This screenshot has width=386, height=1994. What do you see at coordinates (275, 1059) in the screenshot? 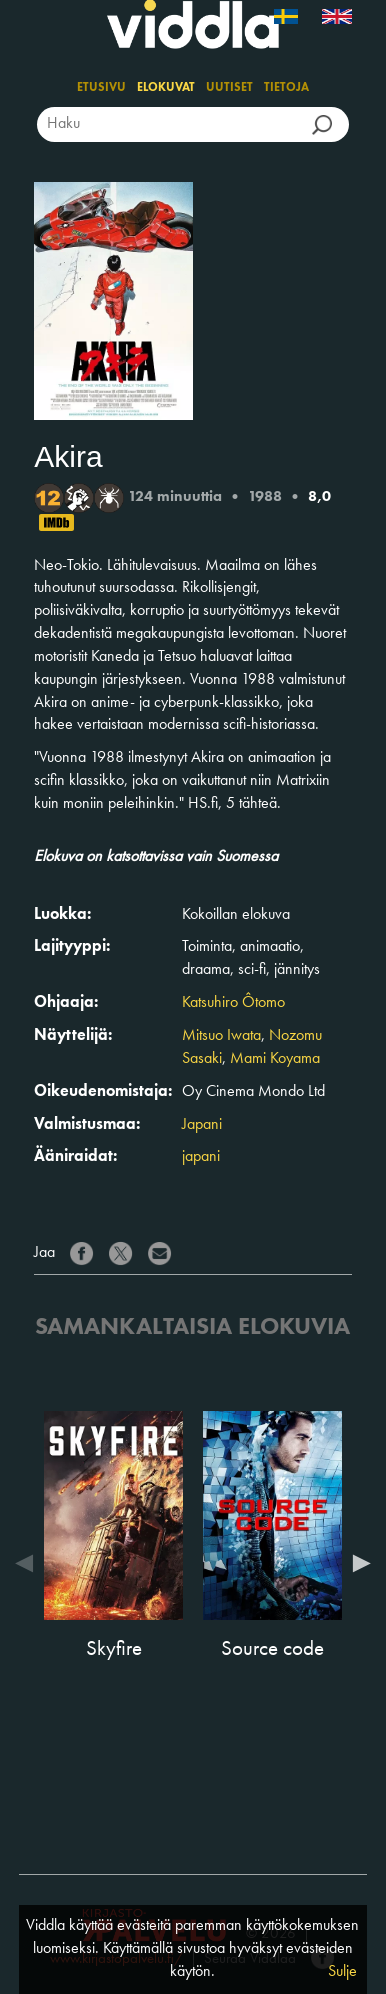
I see `Mami Koyama` at bounding box center [275, 1059].